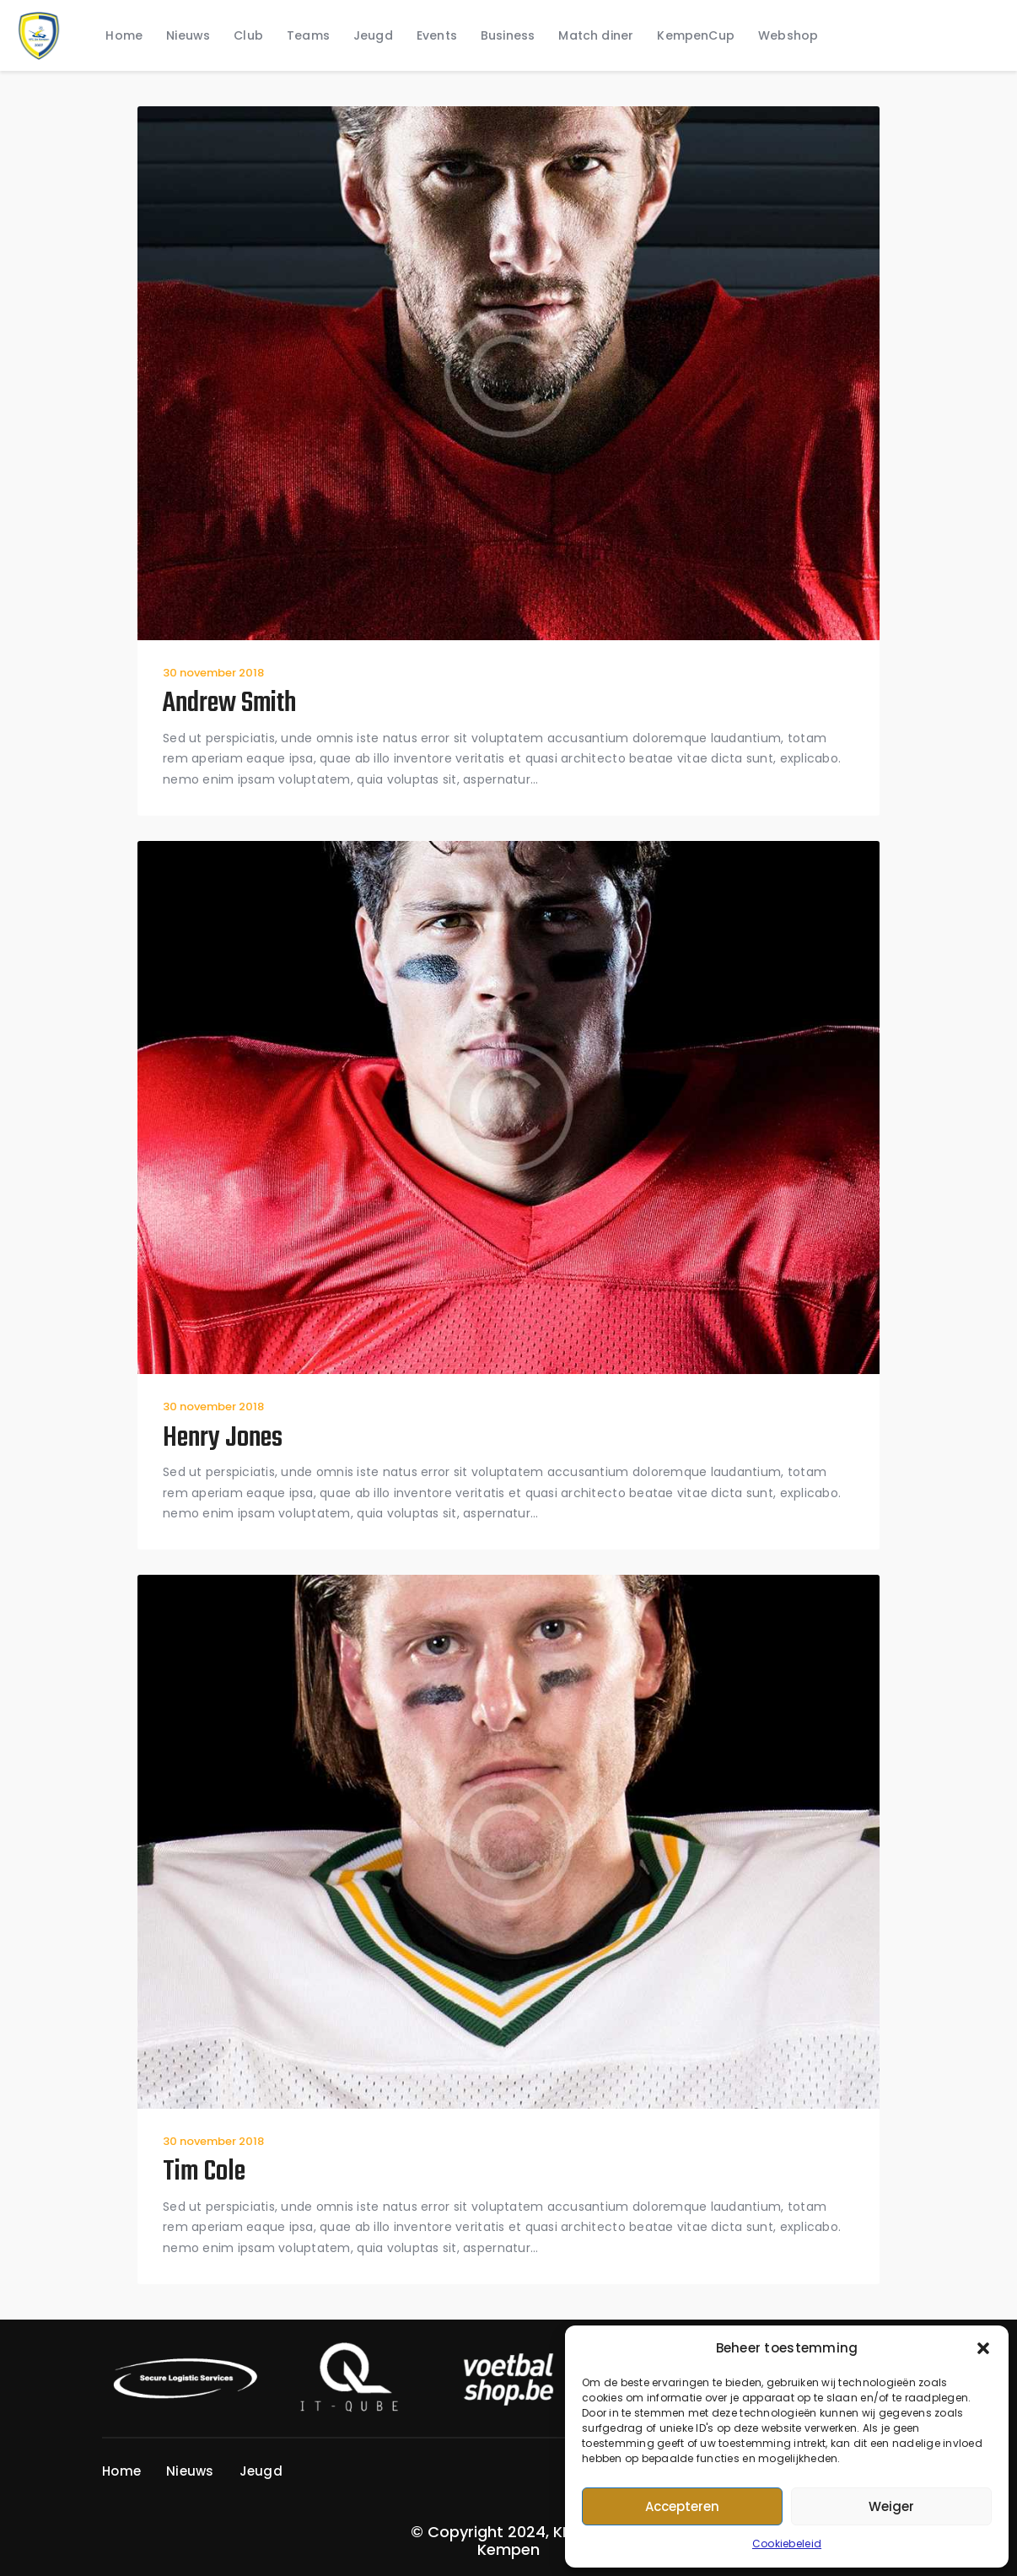 The image size is (1017, 2576). What do you see at coordinates (682, 2506) in the screenshot?
I see `Accepteren` at bounding box center [682, 2506].